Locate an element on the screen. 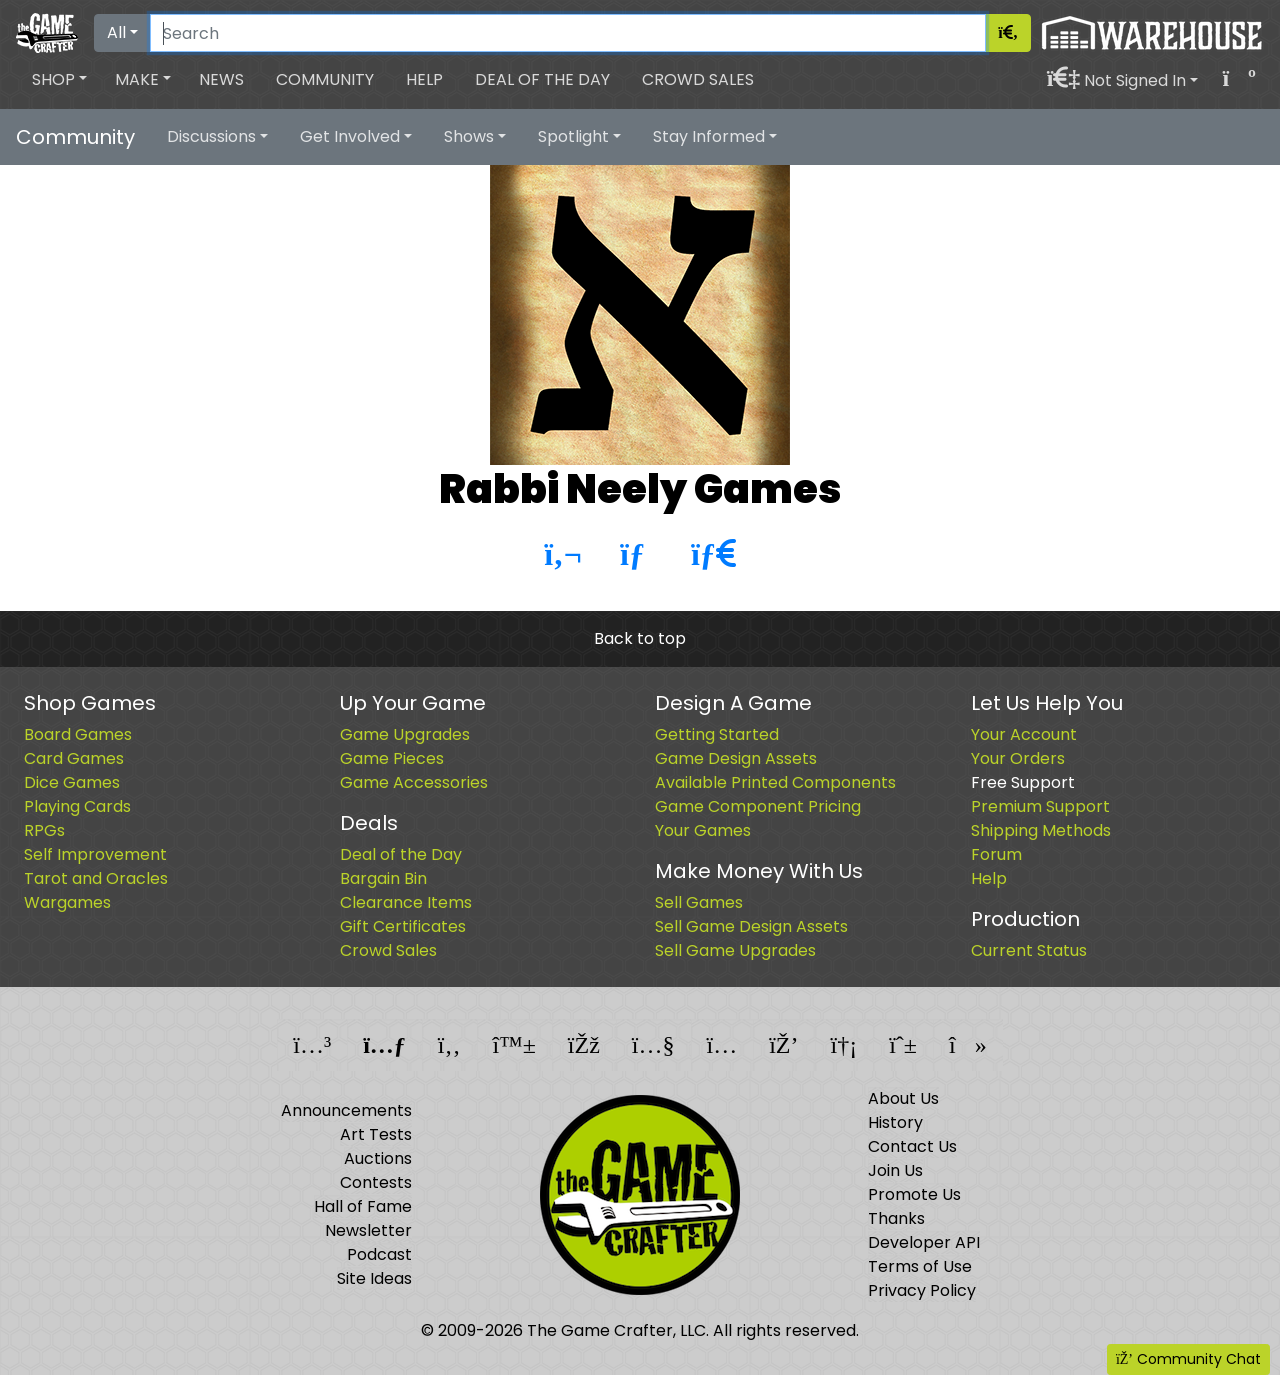  Podcast is located at coordinates (379, 1254).